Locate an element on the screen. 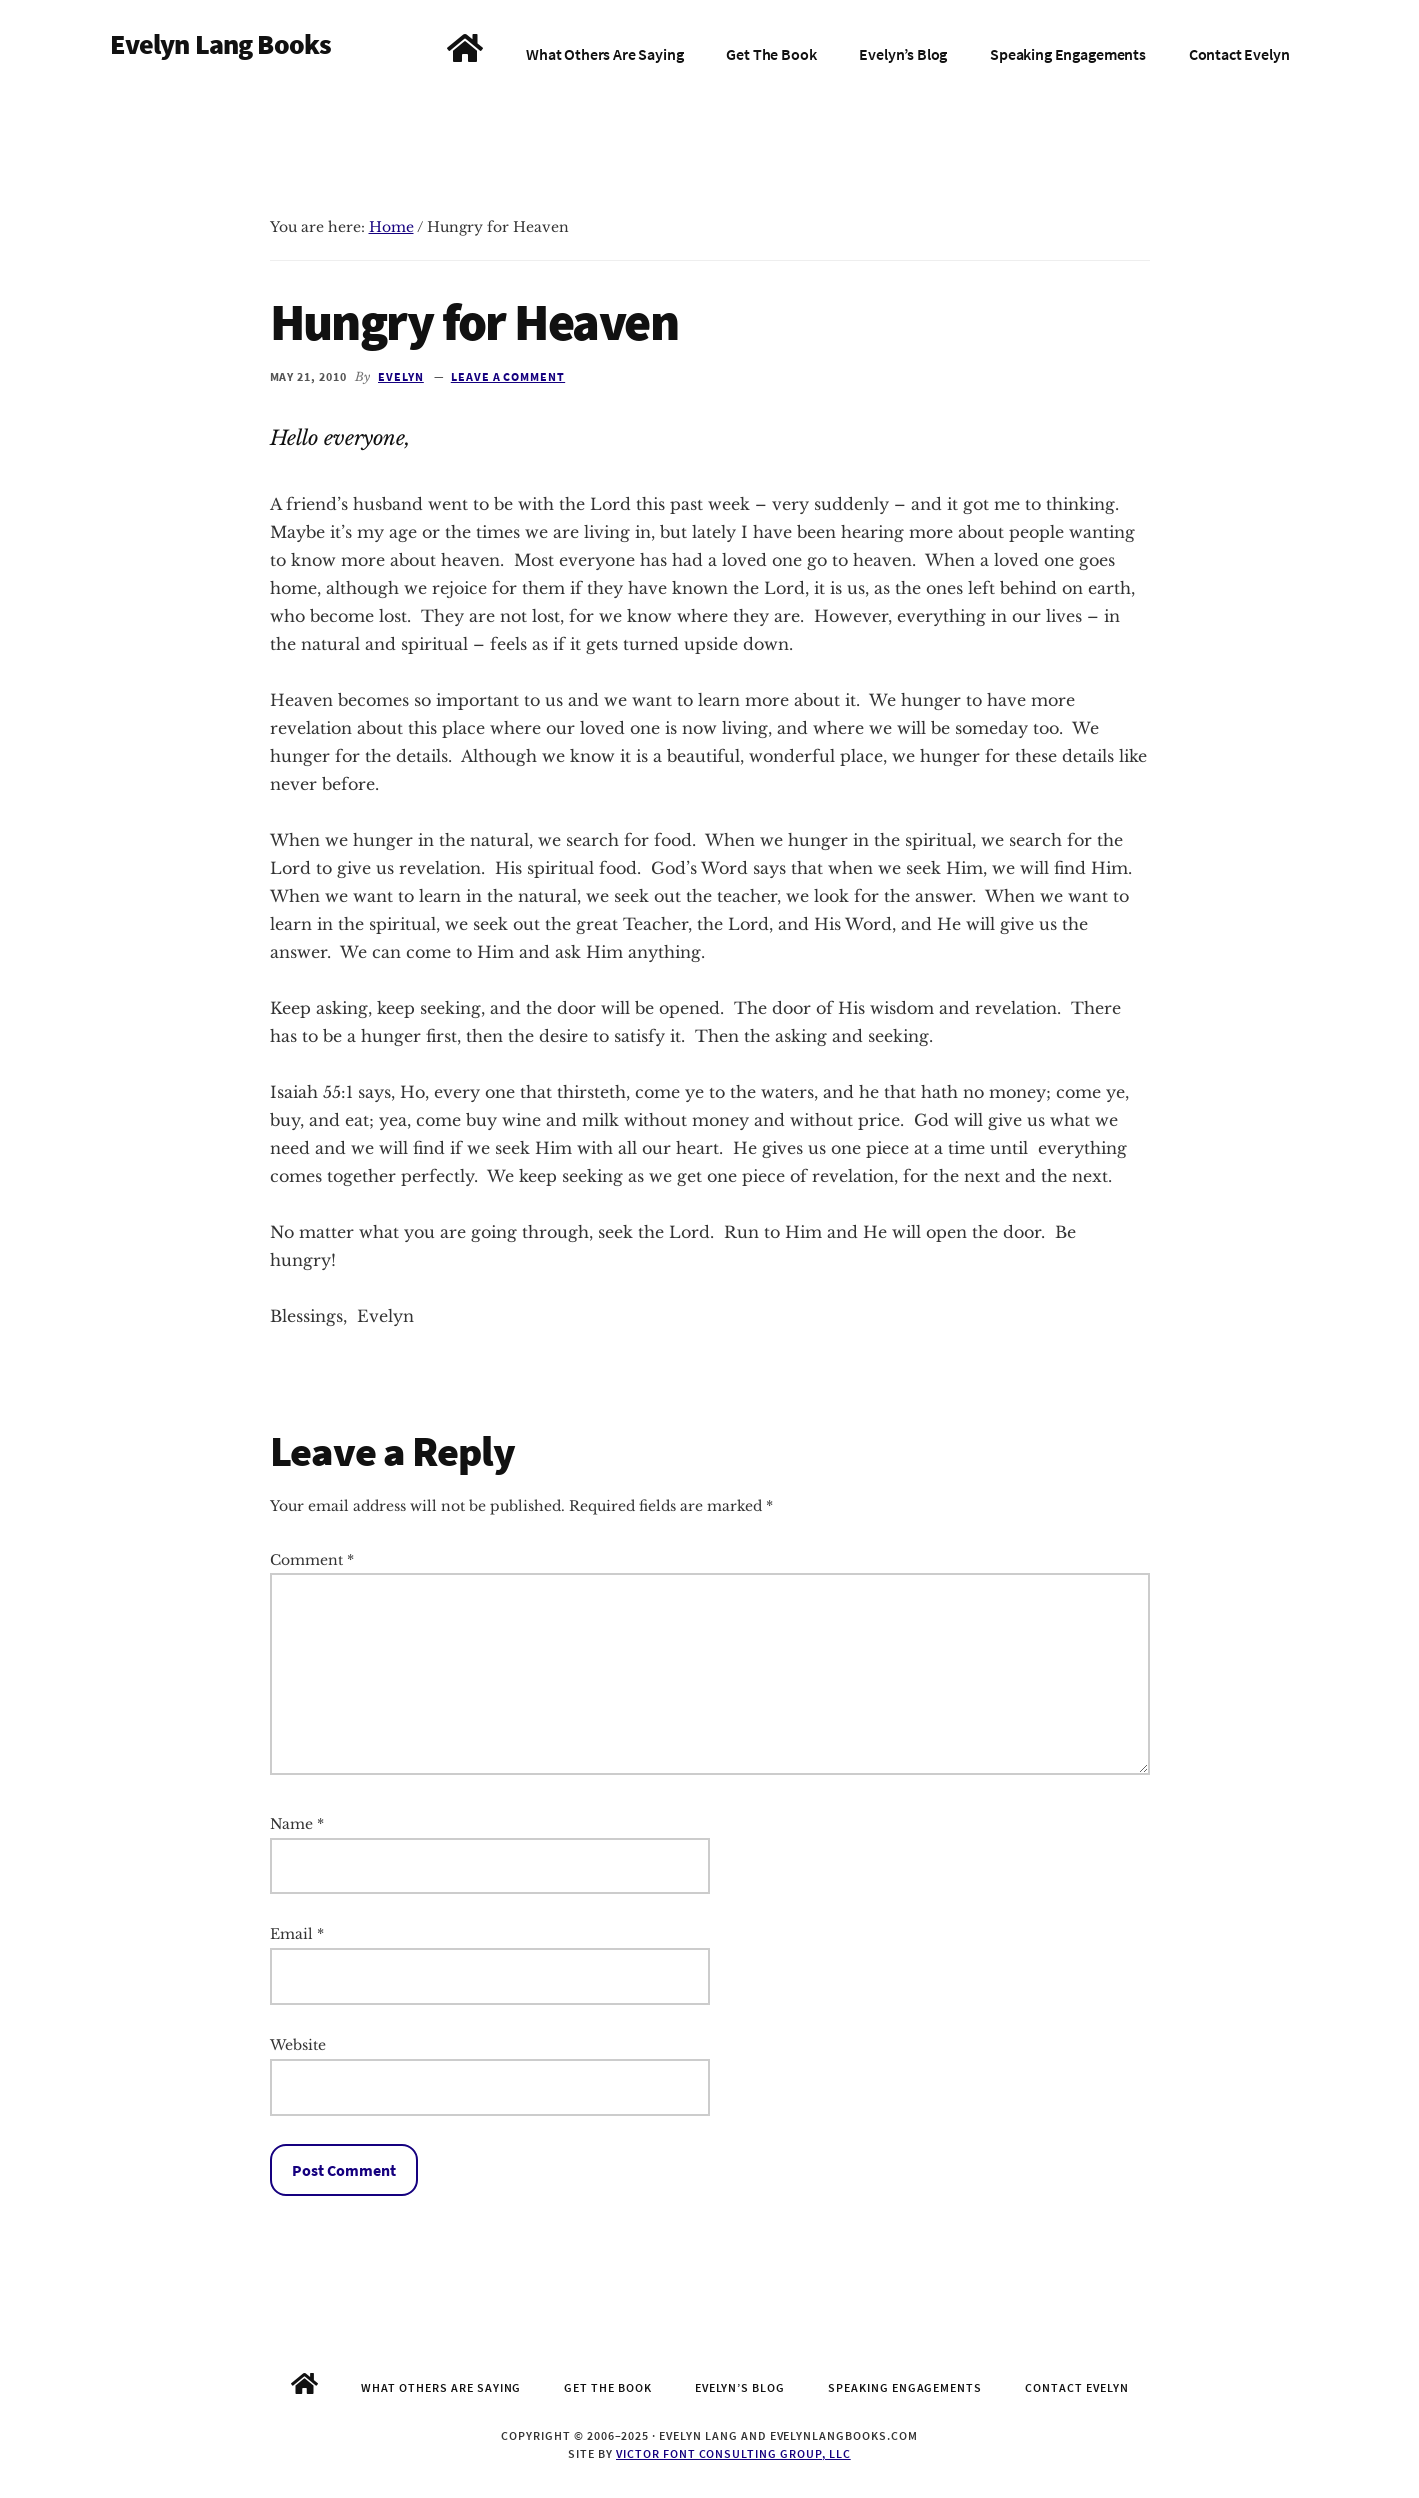  Leave a Comment is located at coordinates (508, 376).